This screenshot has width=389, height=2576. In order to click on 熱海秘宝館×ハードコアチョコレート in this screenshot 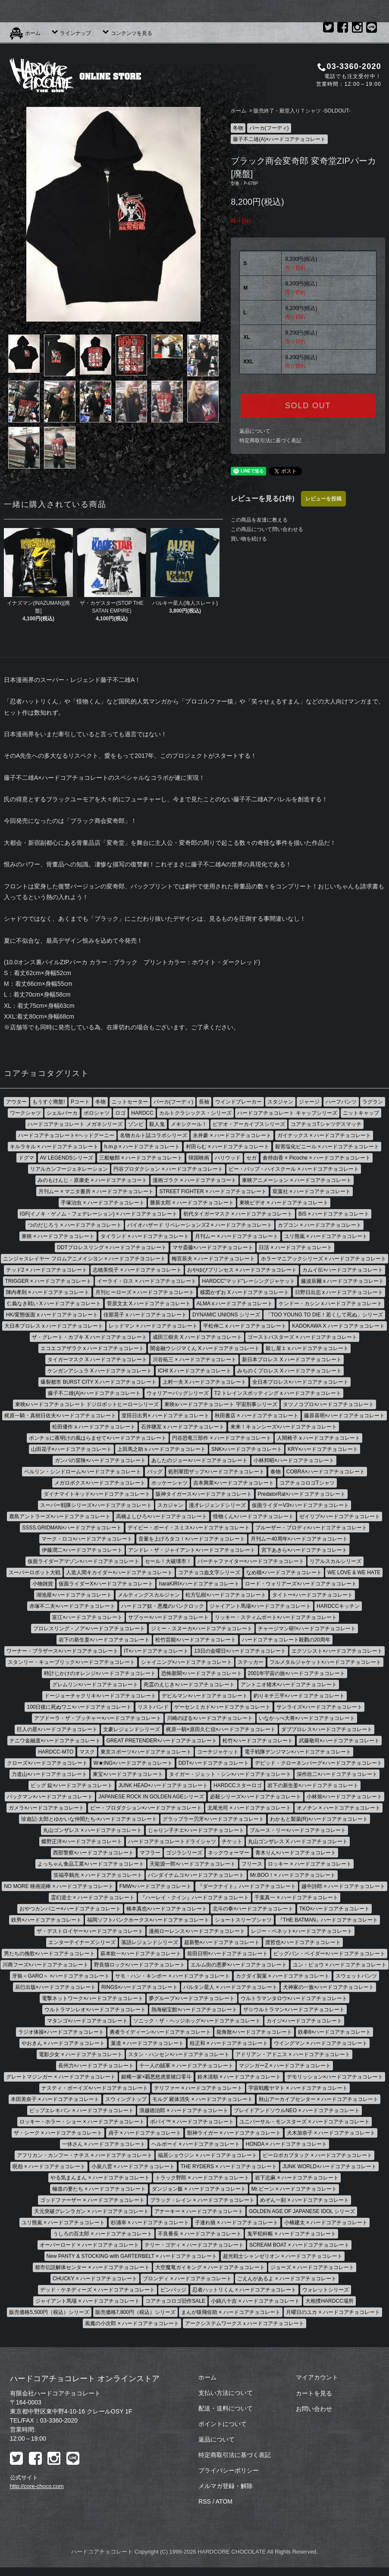, I will do `click(194, 2010)`.